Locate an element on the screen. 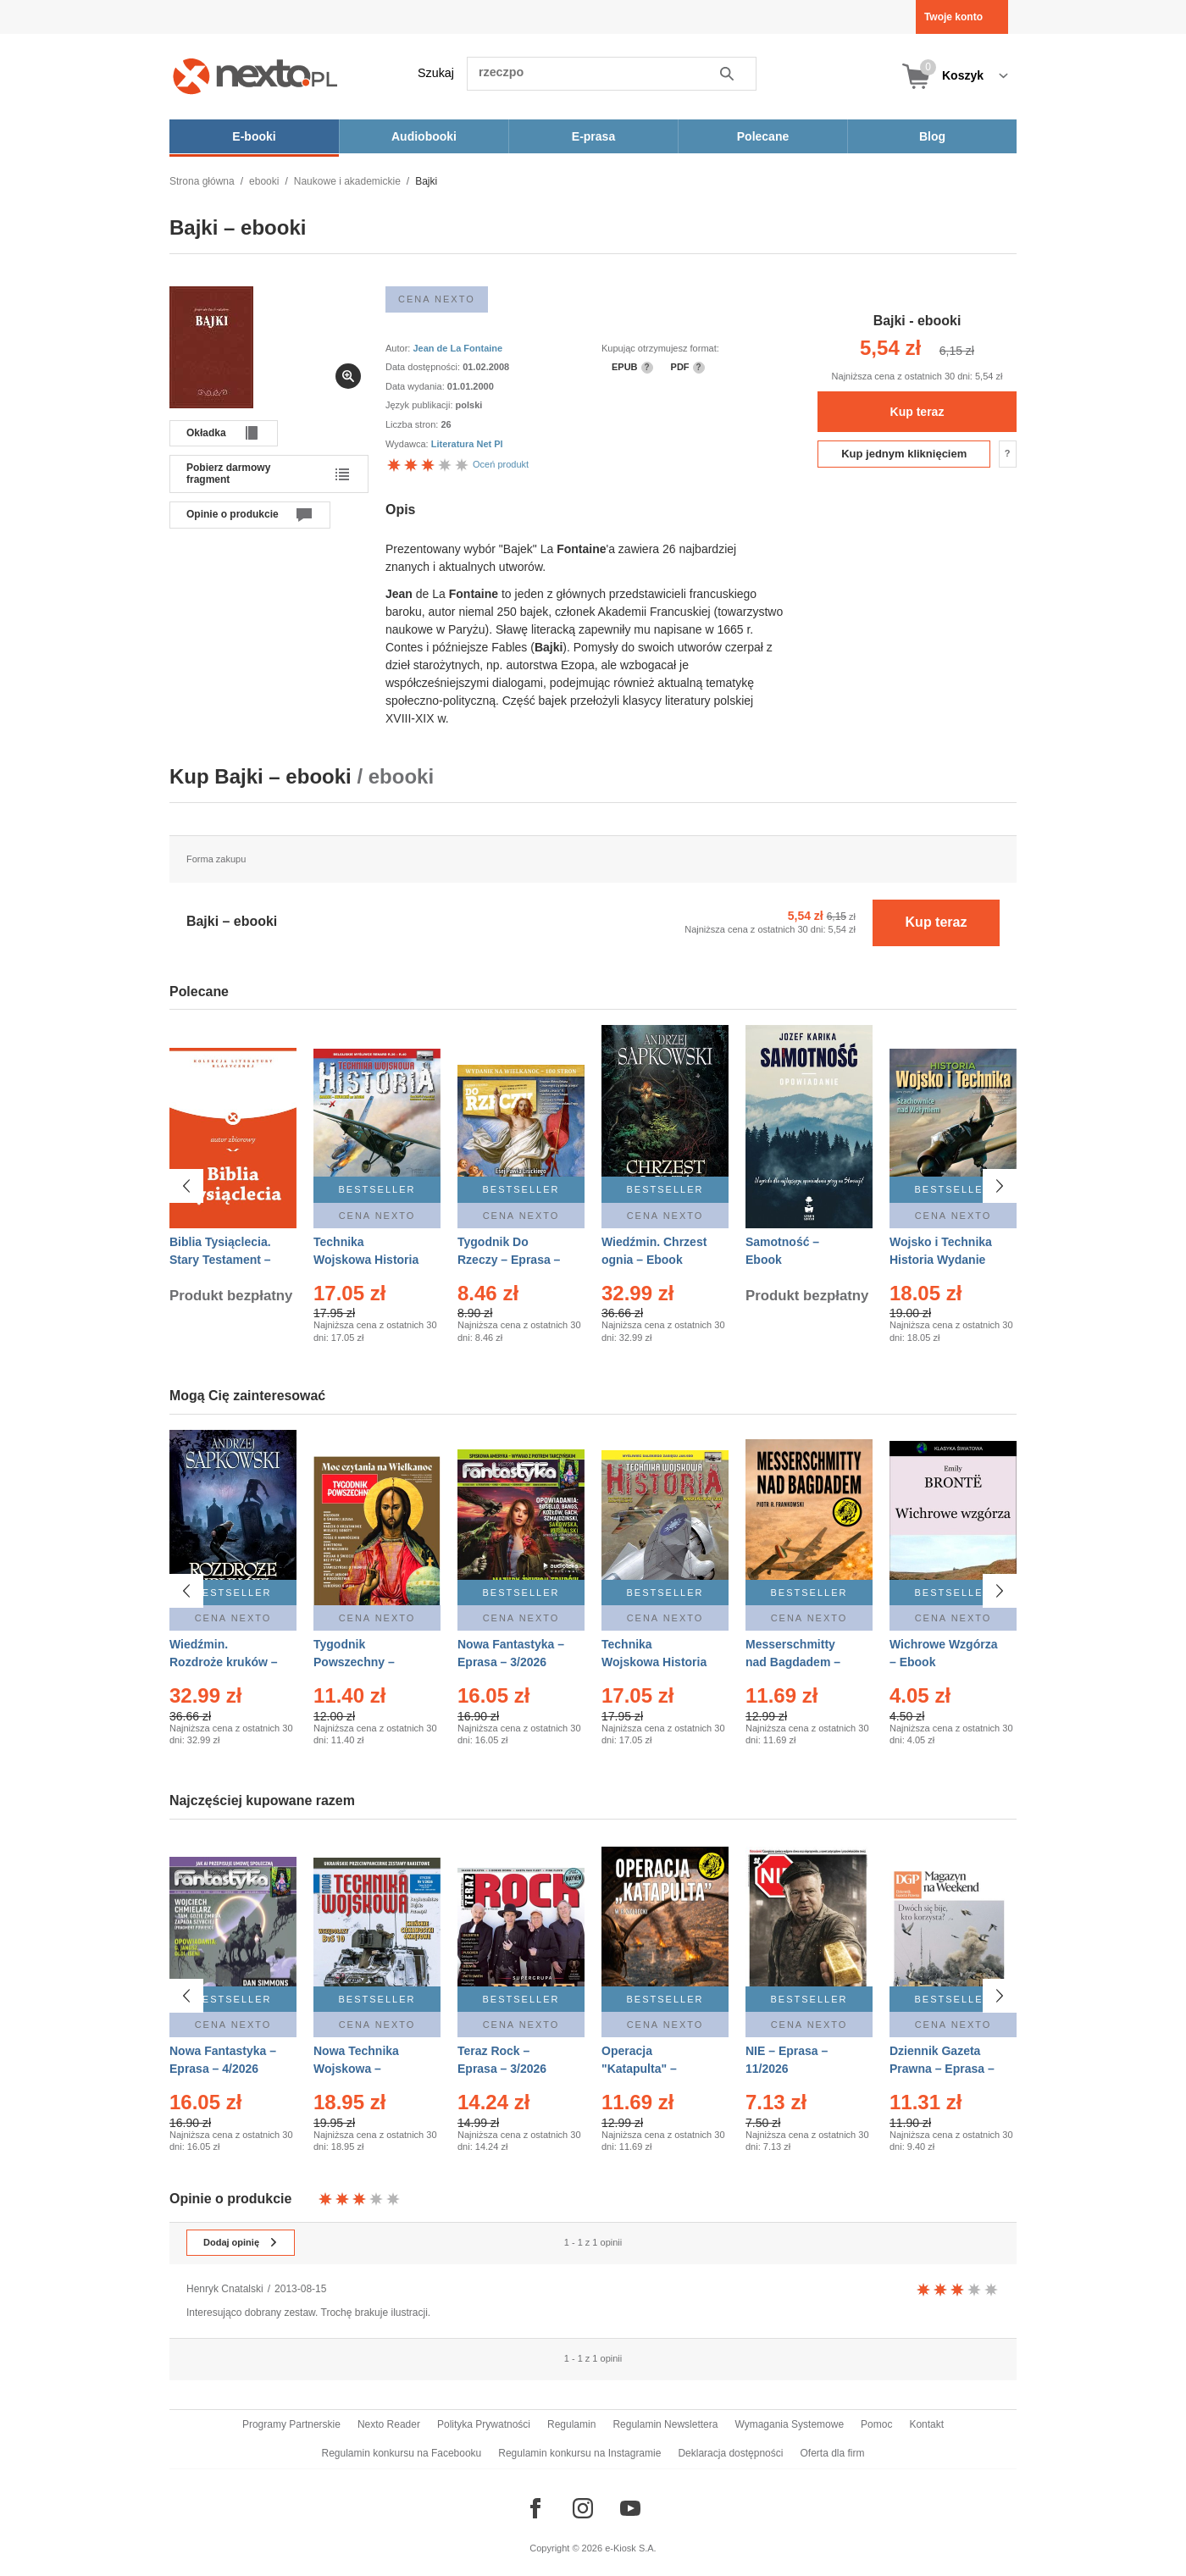  Pomoc is located at coordinates (876, 2424).